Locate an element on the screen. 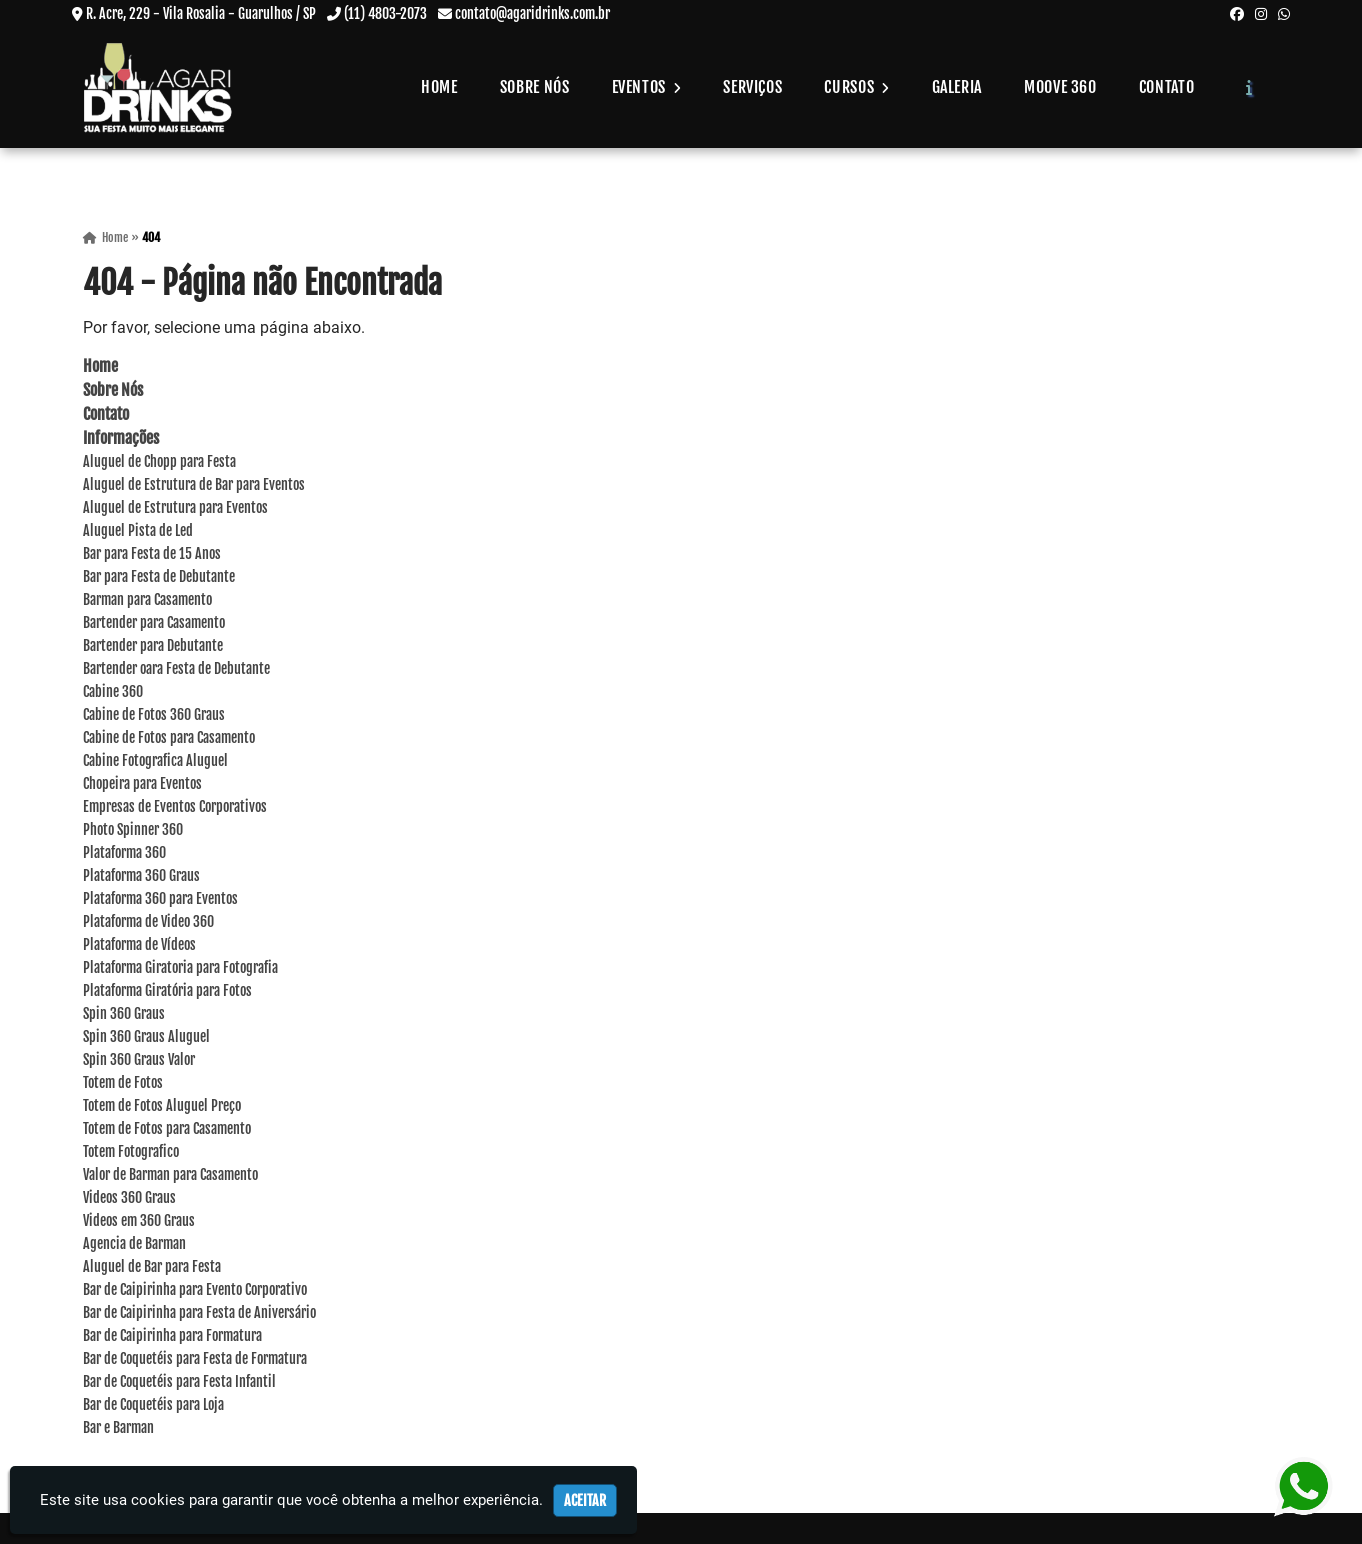 The width and height of the screenshot is (1362, 1544). Agencia de Barman is located at coordinates (134, 1245).